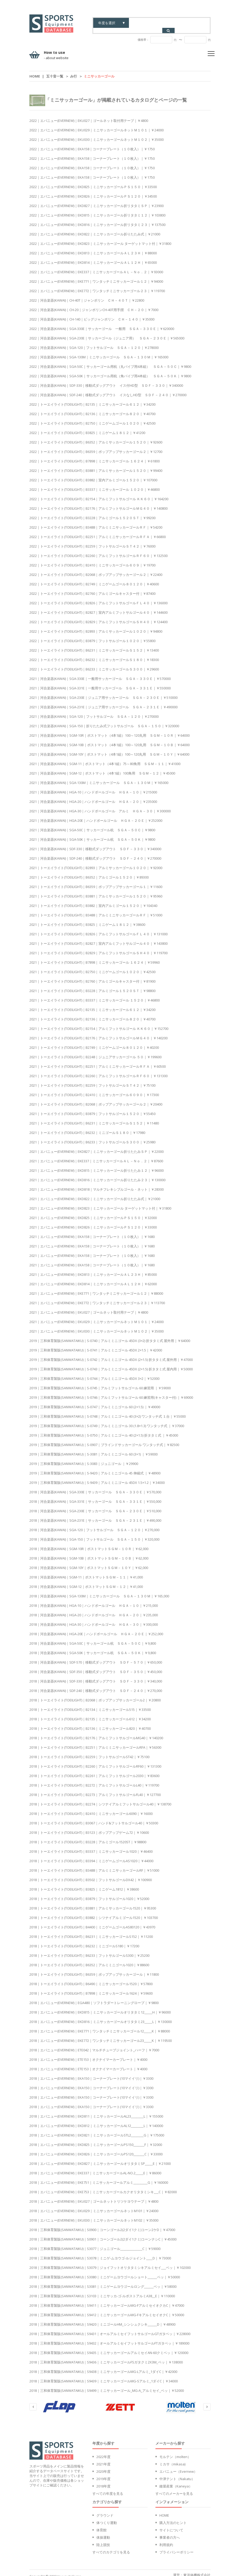 Image resolution: width=240 pixels, height=2576 pixels. Describe the element at coordinates (98, 777) in the screenshot. I see `2021｜河合楽器(KAWAI)｜SGA-130M｜ミニサッカーゴール ＳＧＡ－１３０Ｍ｜￥165000` at that location.